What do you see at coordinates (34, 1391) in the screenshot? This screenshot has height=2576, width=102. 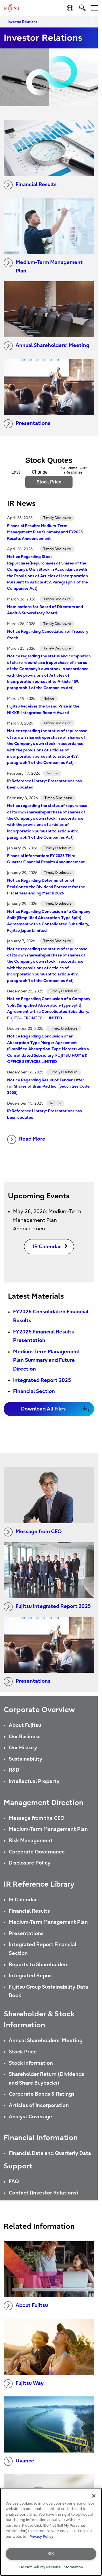 I see `Financial Section` at bounding box center [34, 1391].